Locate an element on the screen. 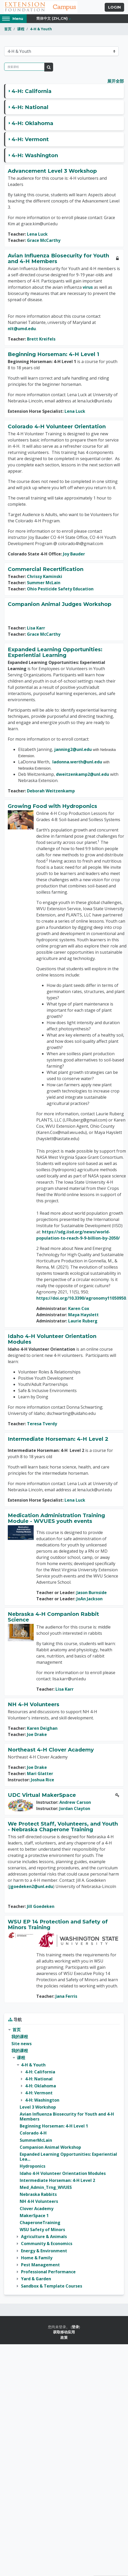 Image resolution: width=128 pixels, height=2576 pixels. Chrissy Kaminski is located at coordinates (44, 576).